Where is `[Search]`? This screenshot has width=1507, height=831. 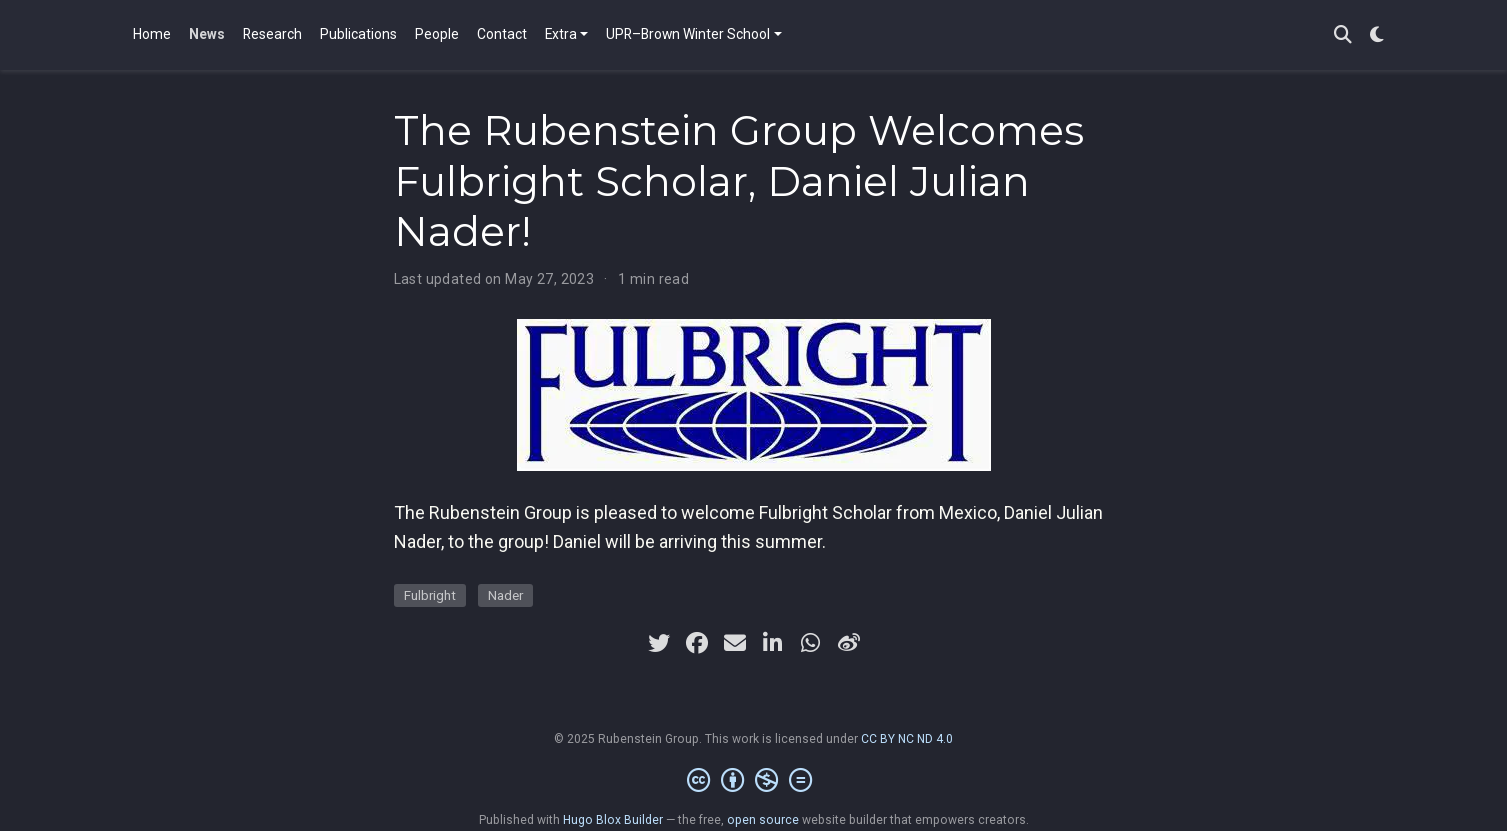
[Search] is located at coordinates (1343, 35).